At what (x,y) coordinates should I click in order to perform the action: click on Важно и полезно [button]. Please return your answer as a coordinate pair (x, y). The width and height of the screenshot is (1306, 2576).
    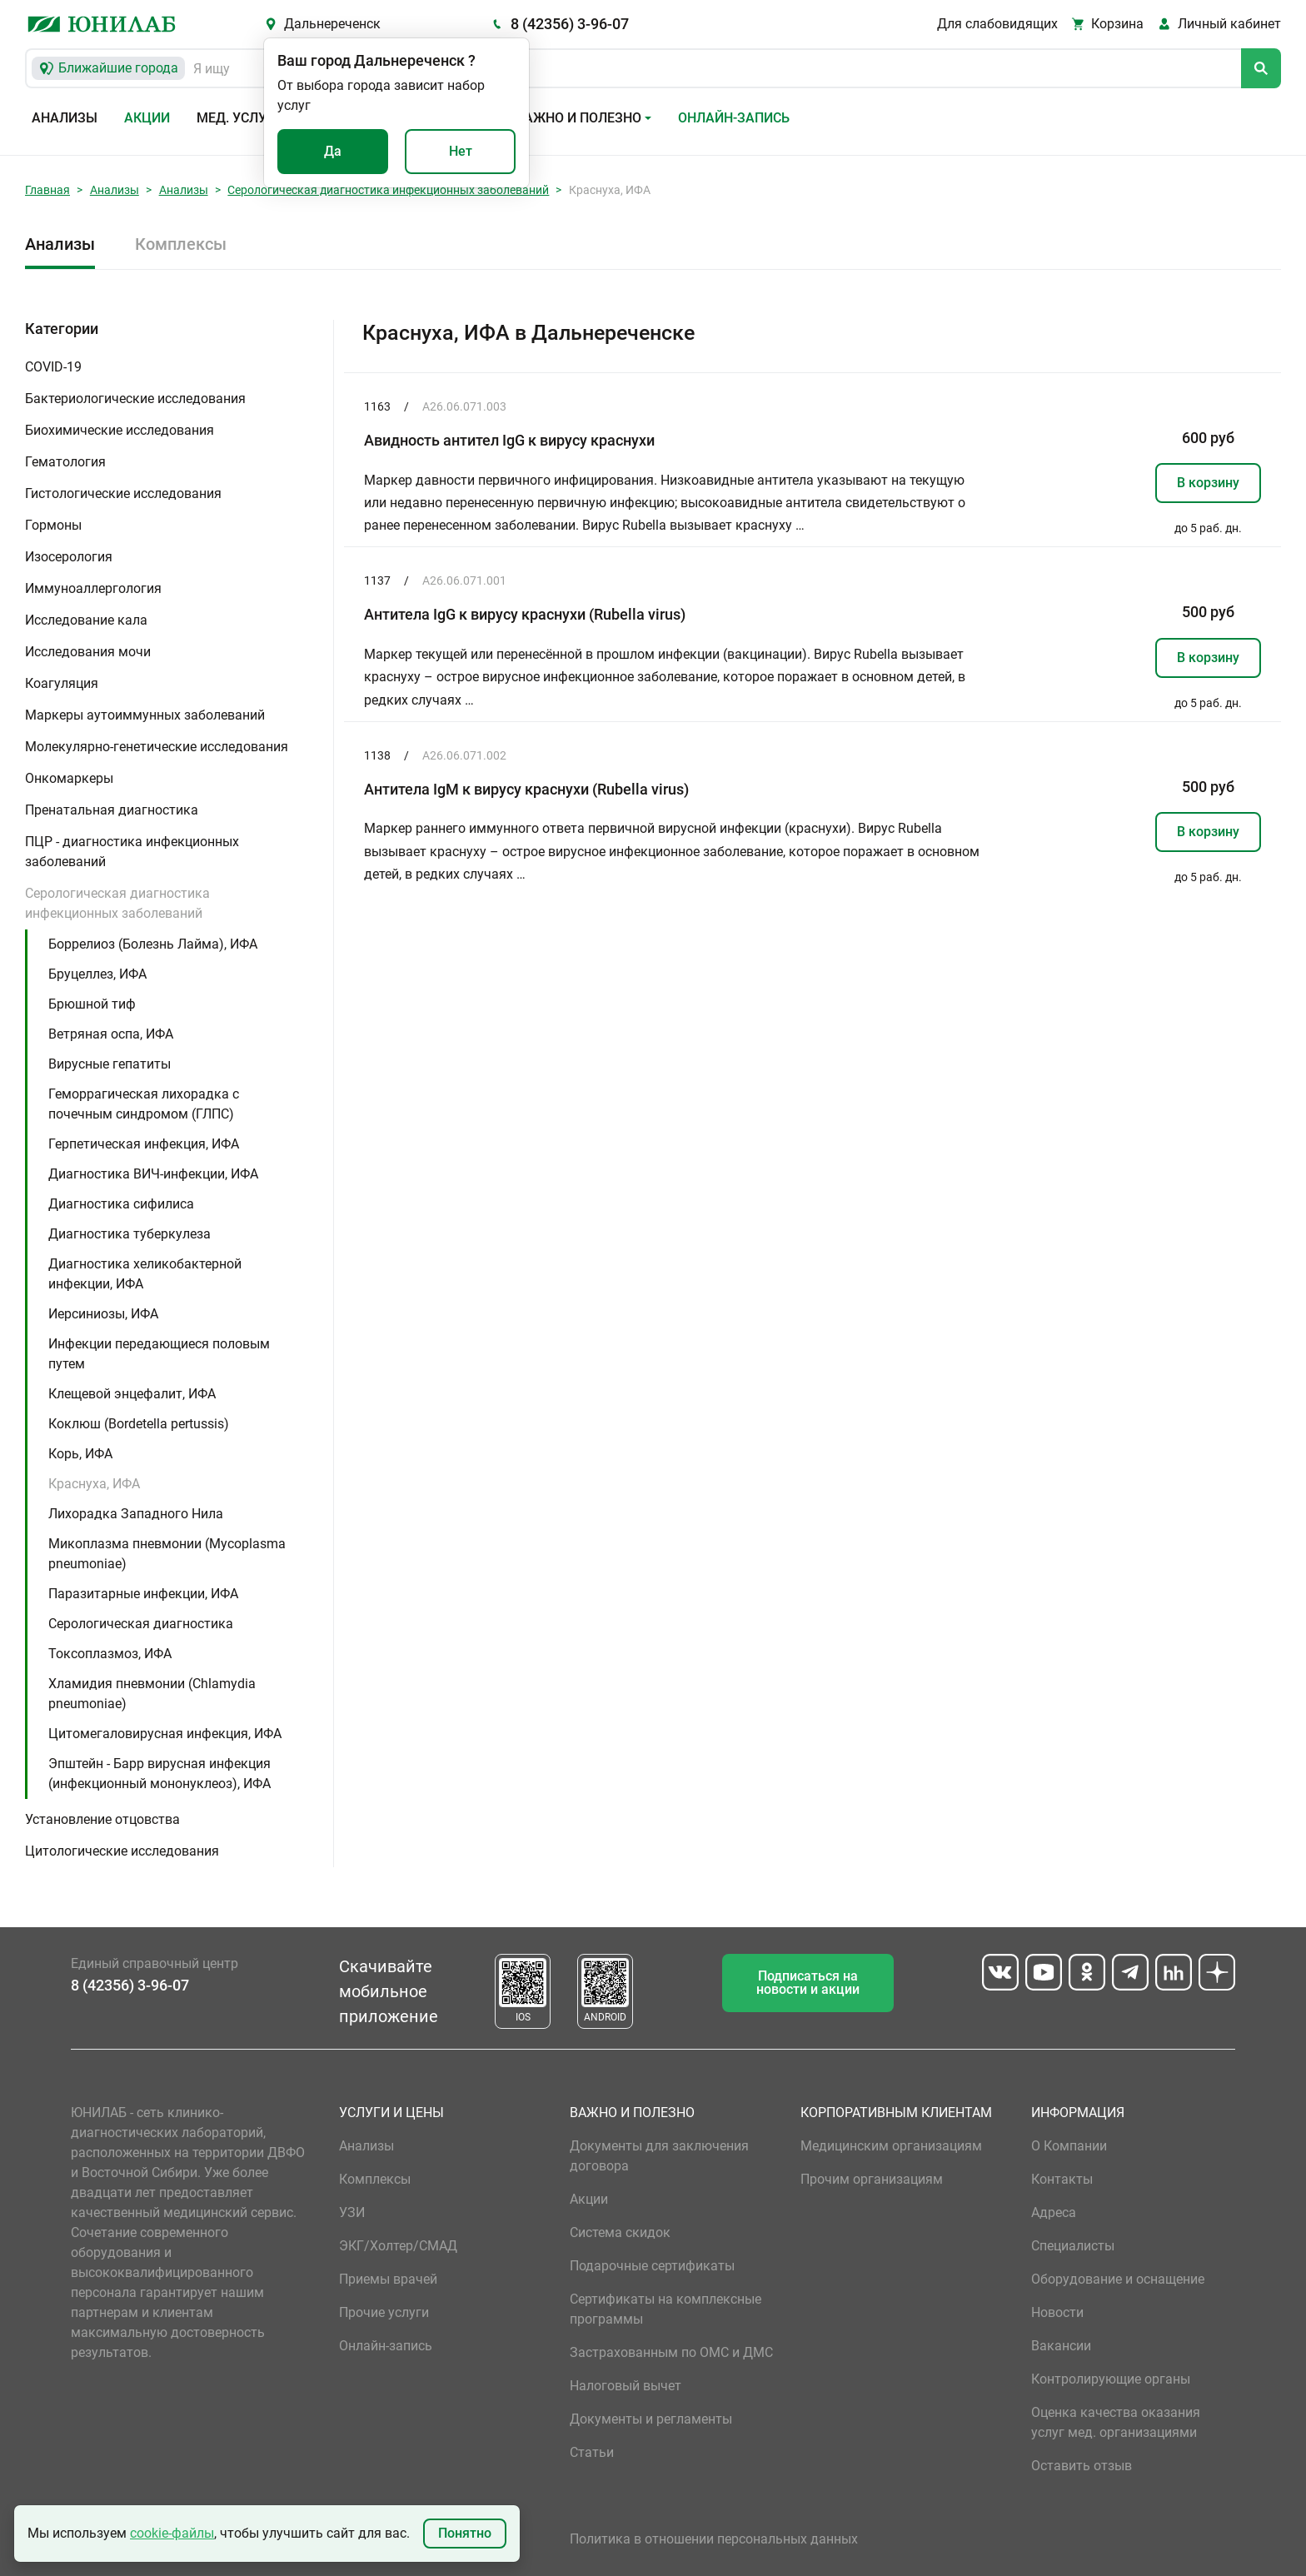
    Looking at the image, I should click on (578, 118).